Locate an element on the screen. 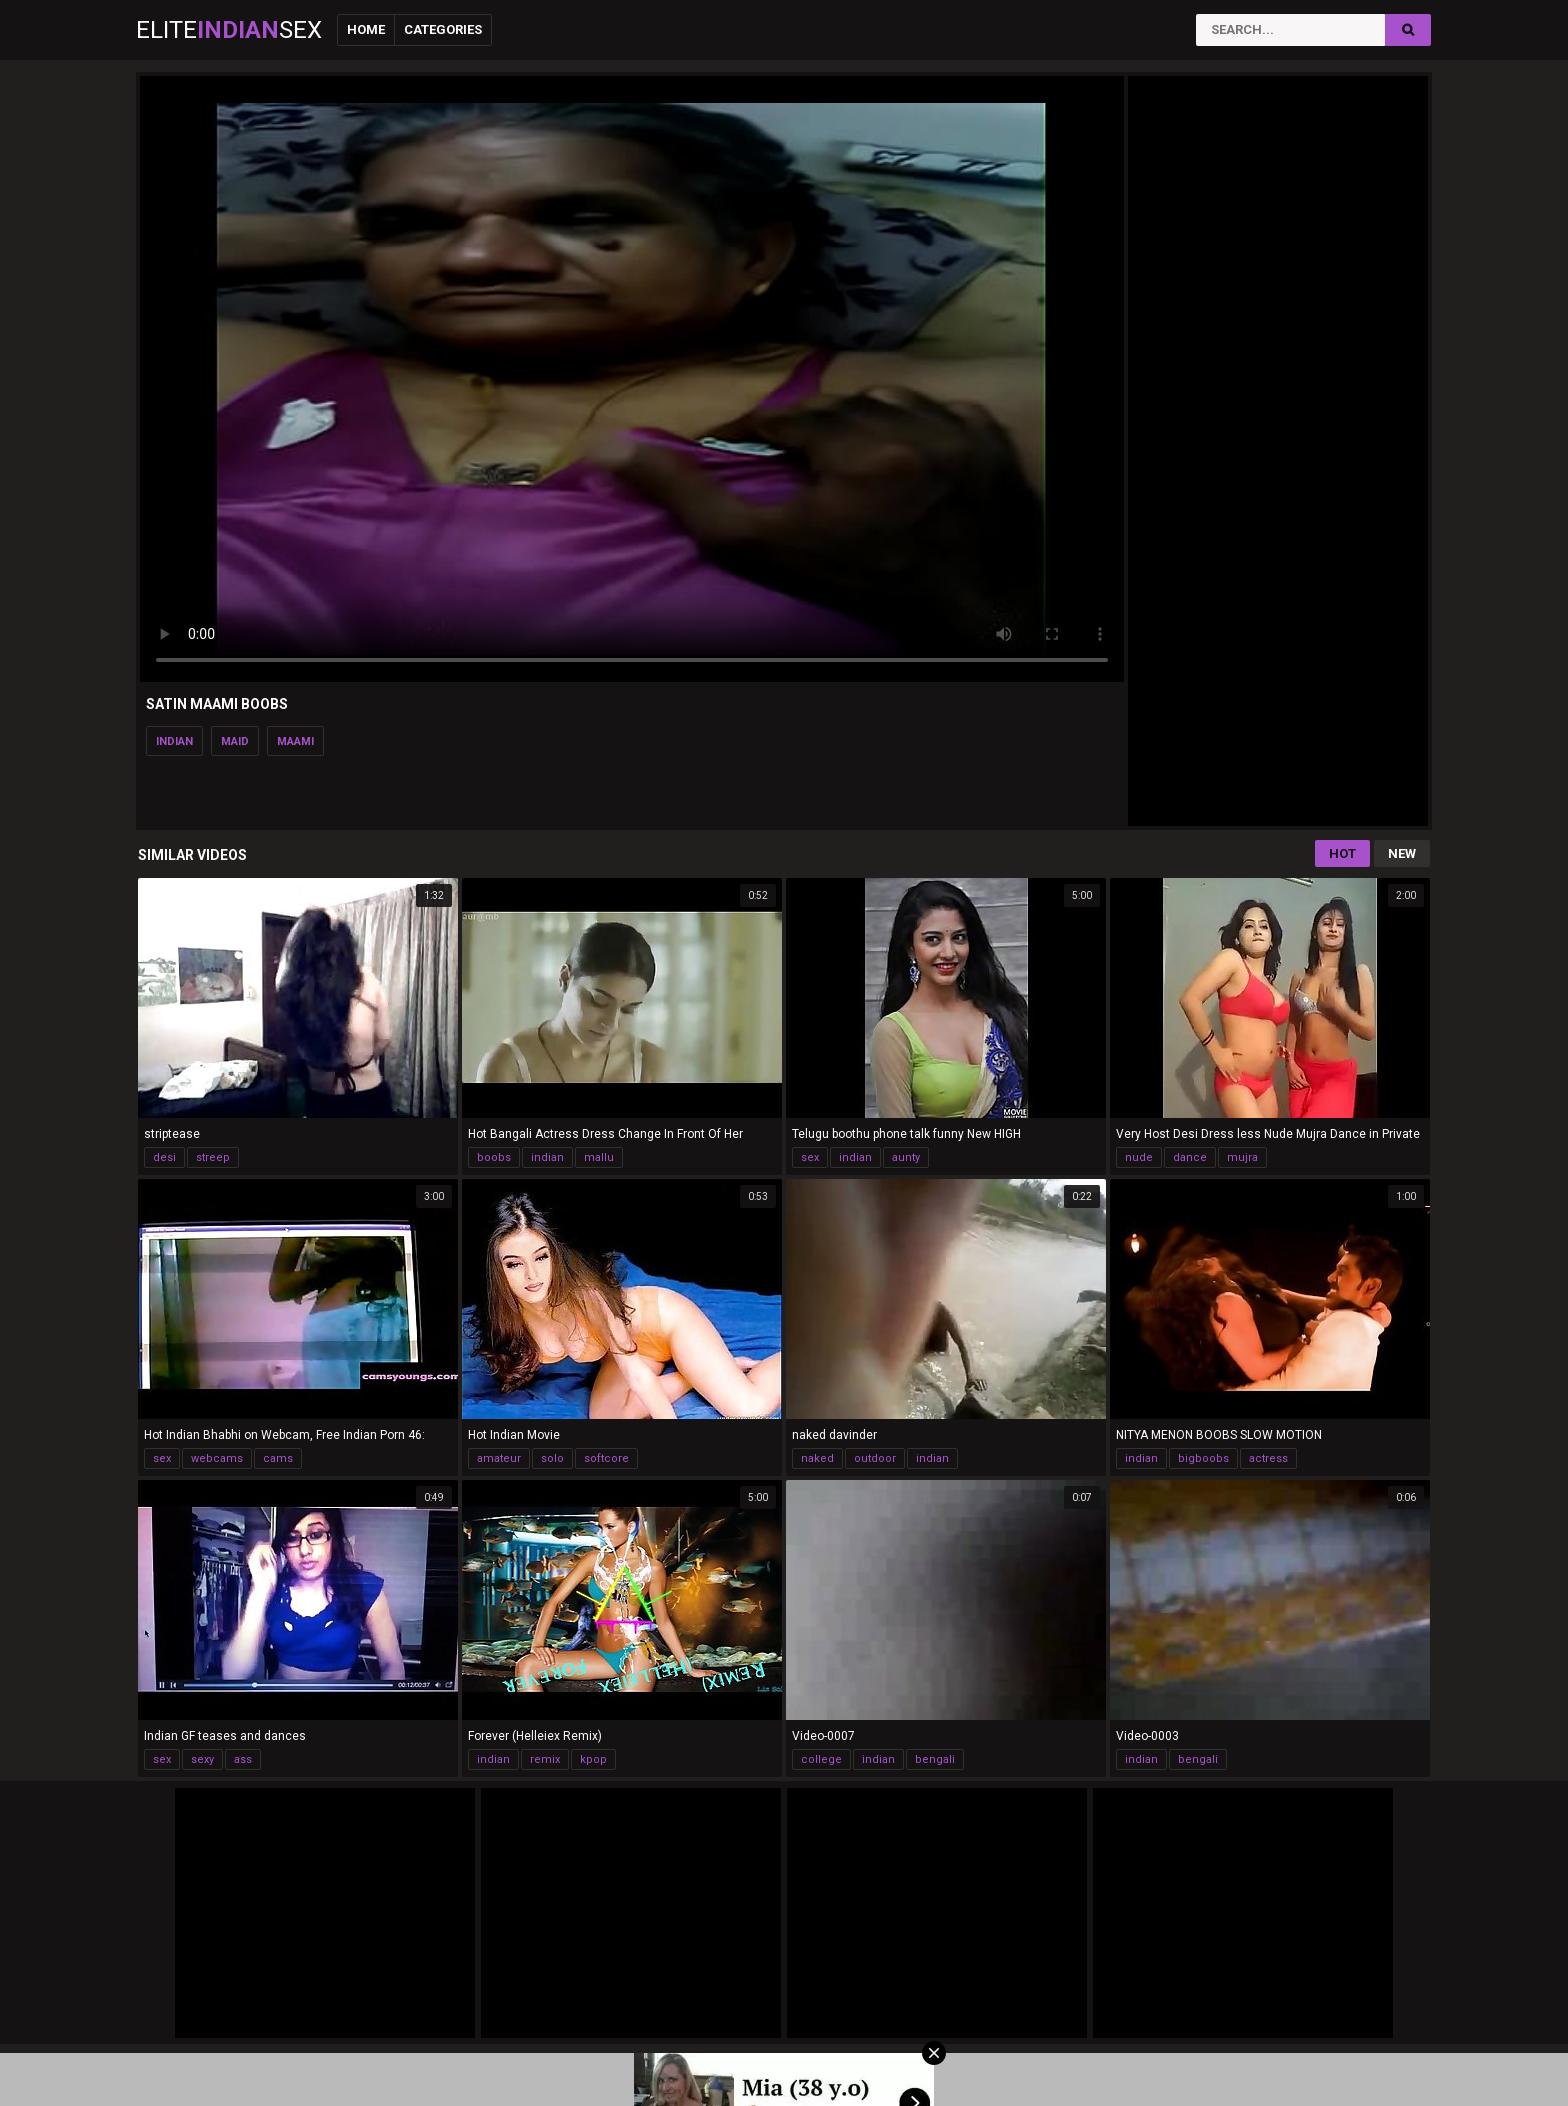  mallu is located at coordinates (599, 1157).